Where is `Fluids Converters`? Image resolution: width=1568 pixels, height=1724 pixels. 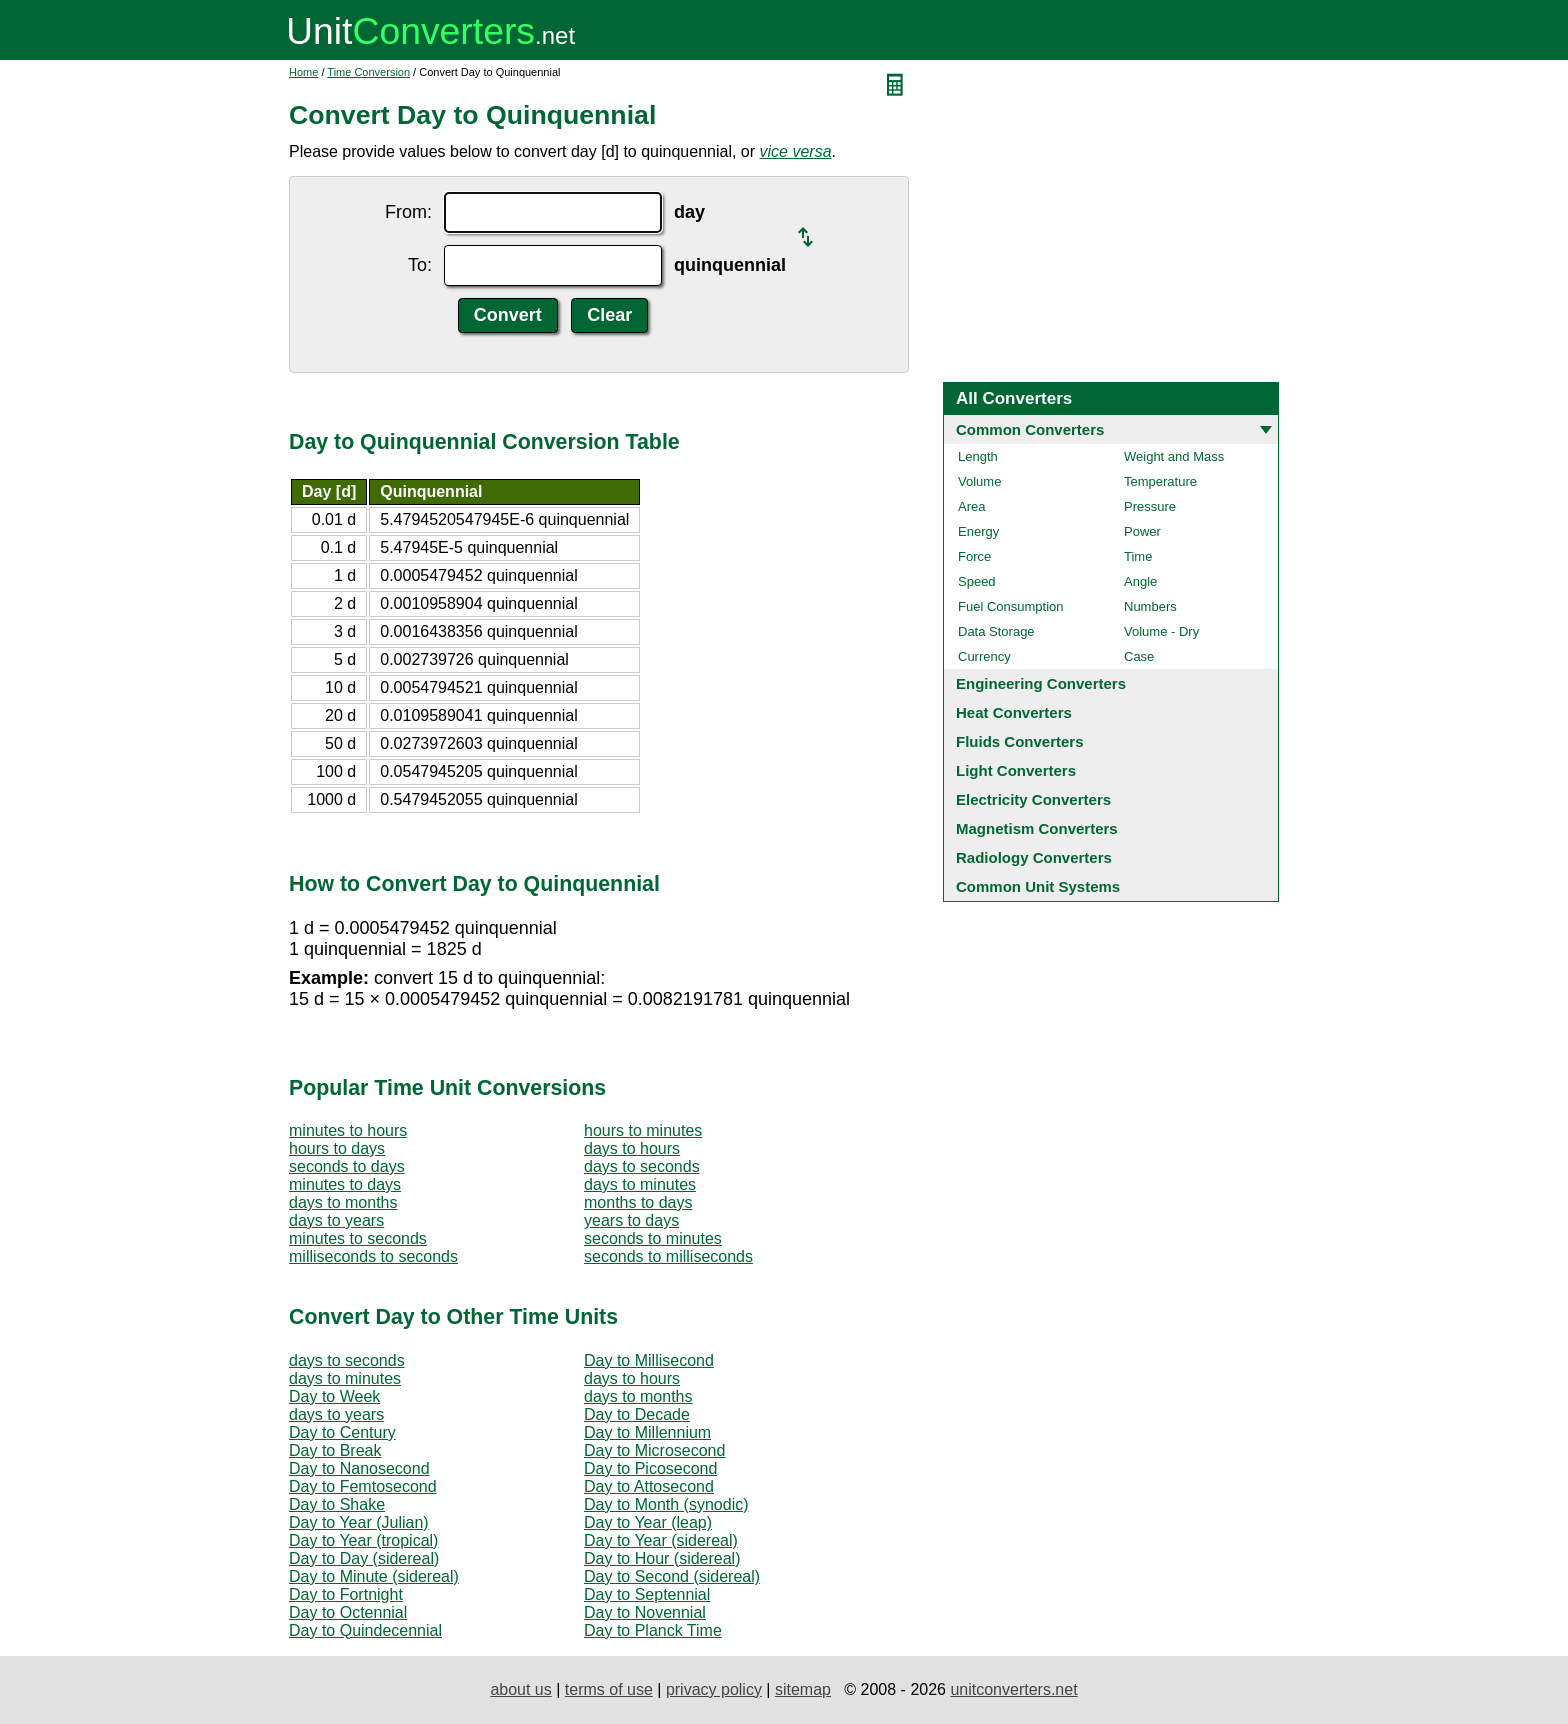 Fluids Converters is located at coordinates (1020, 741).